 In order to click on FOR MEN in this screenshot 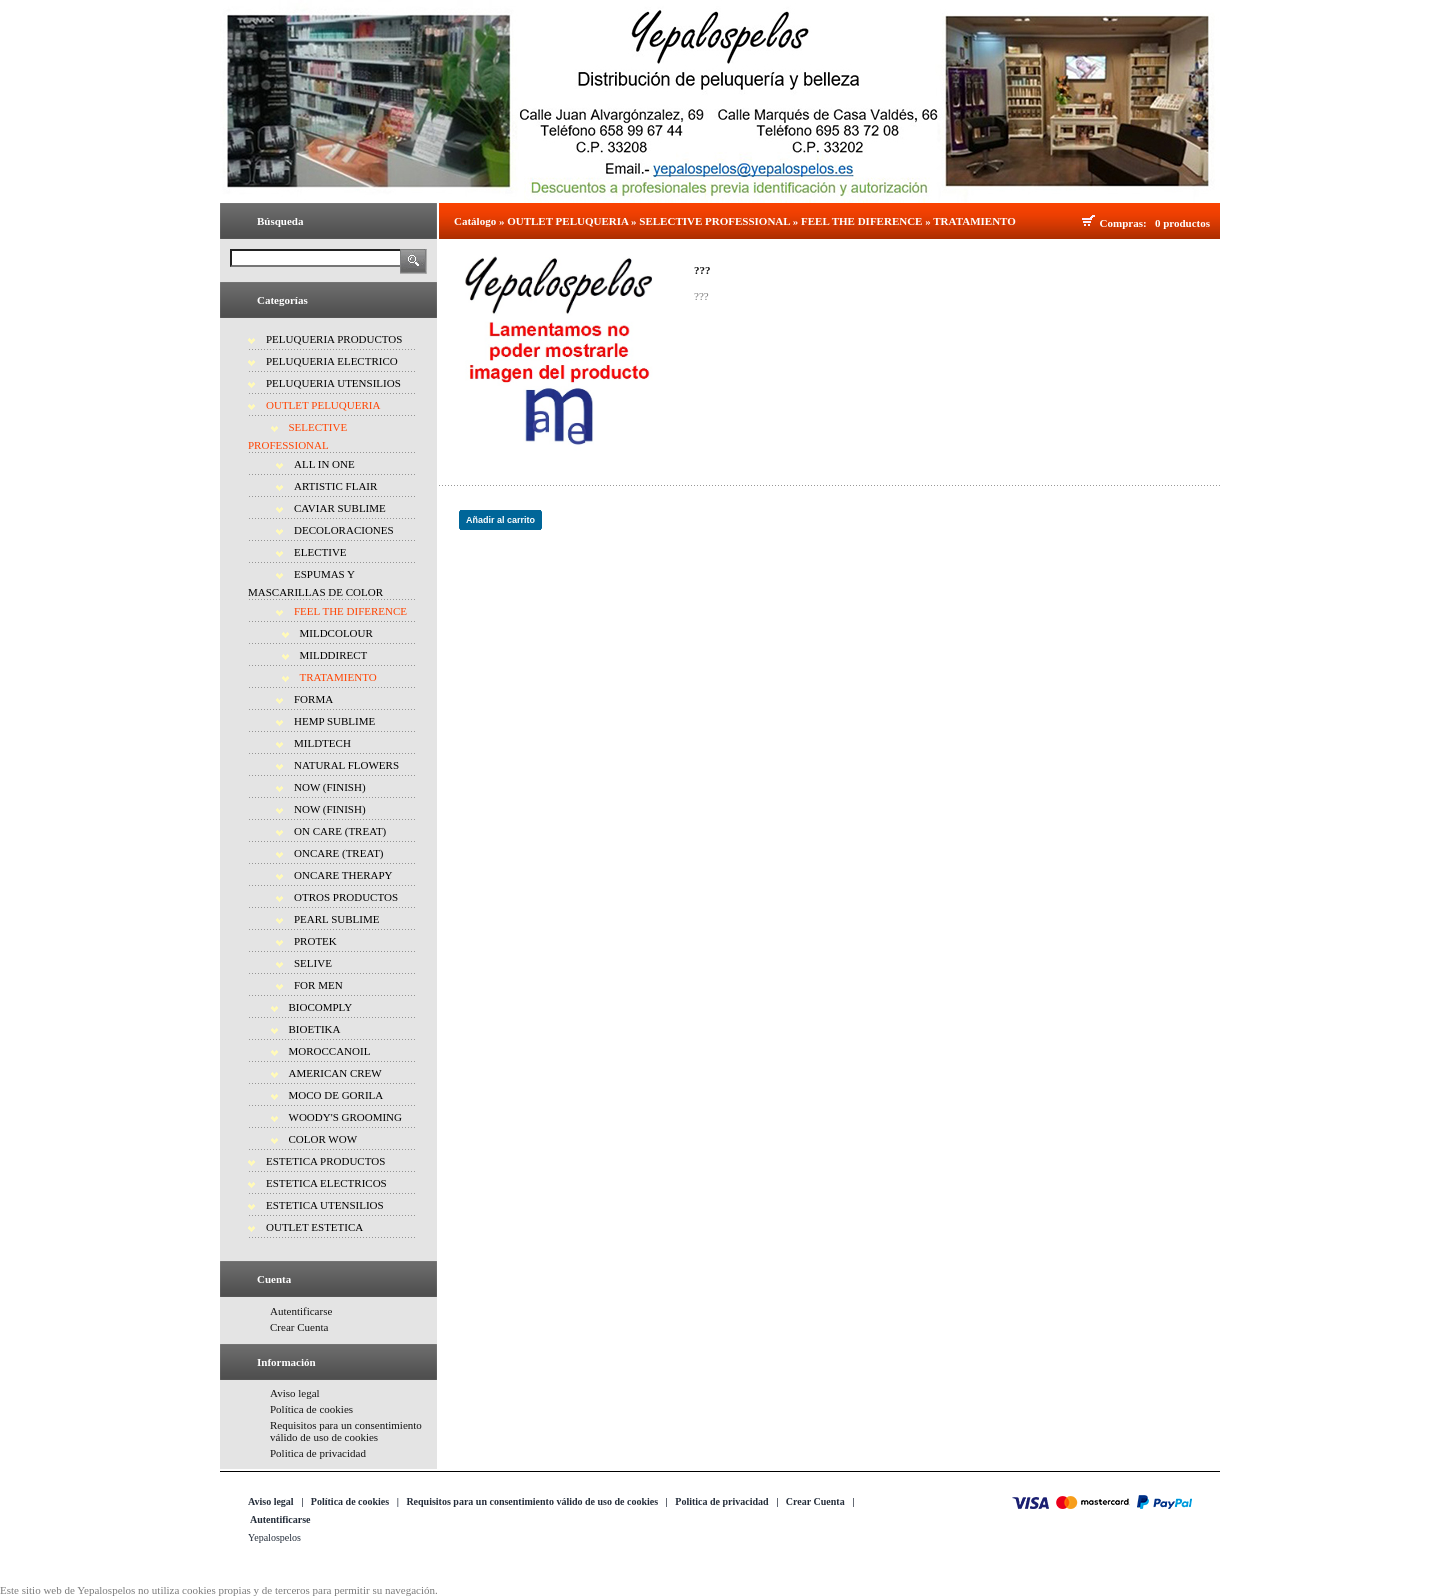, I will do `click(318, 985)`.